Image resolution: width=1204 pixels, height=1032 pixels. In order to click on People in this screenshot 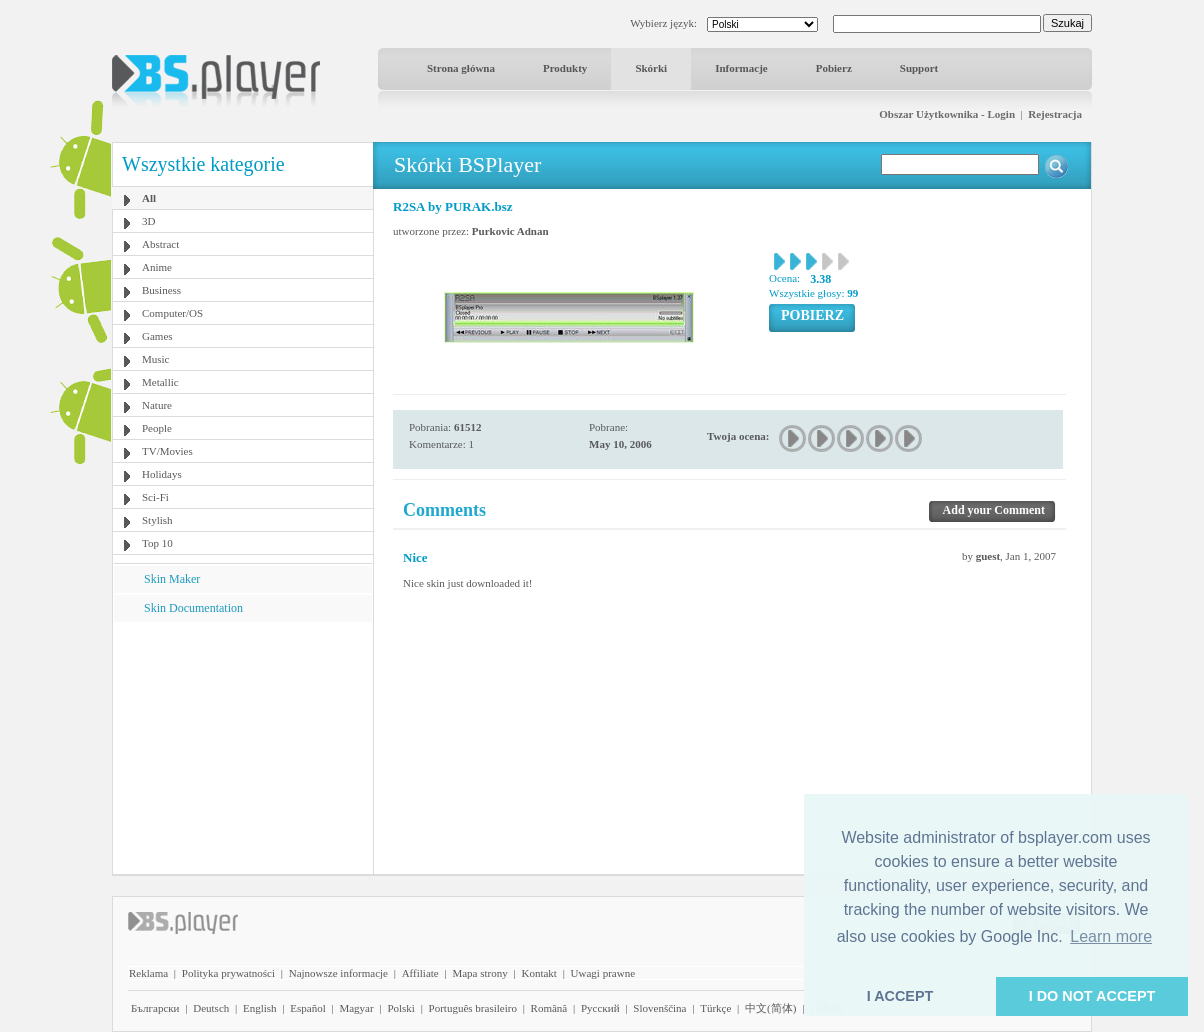, I will do `click(157, 428)`.